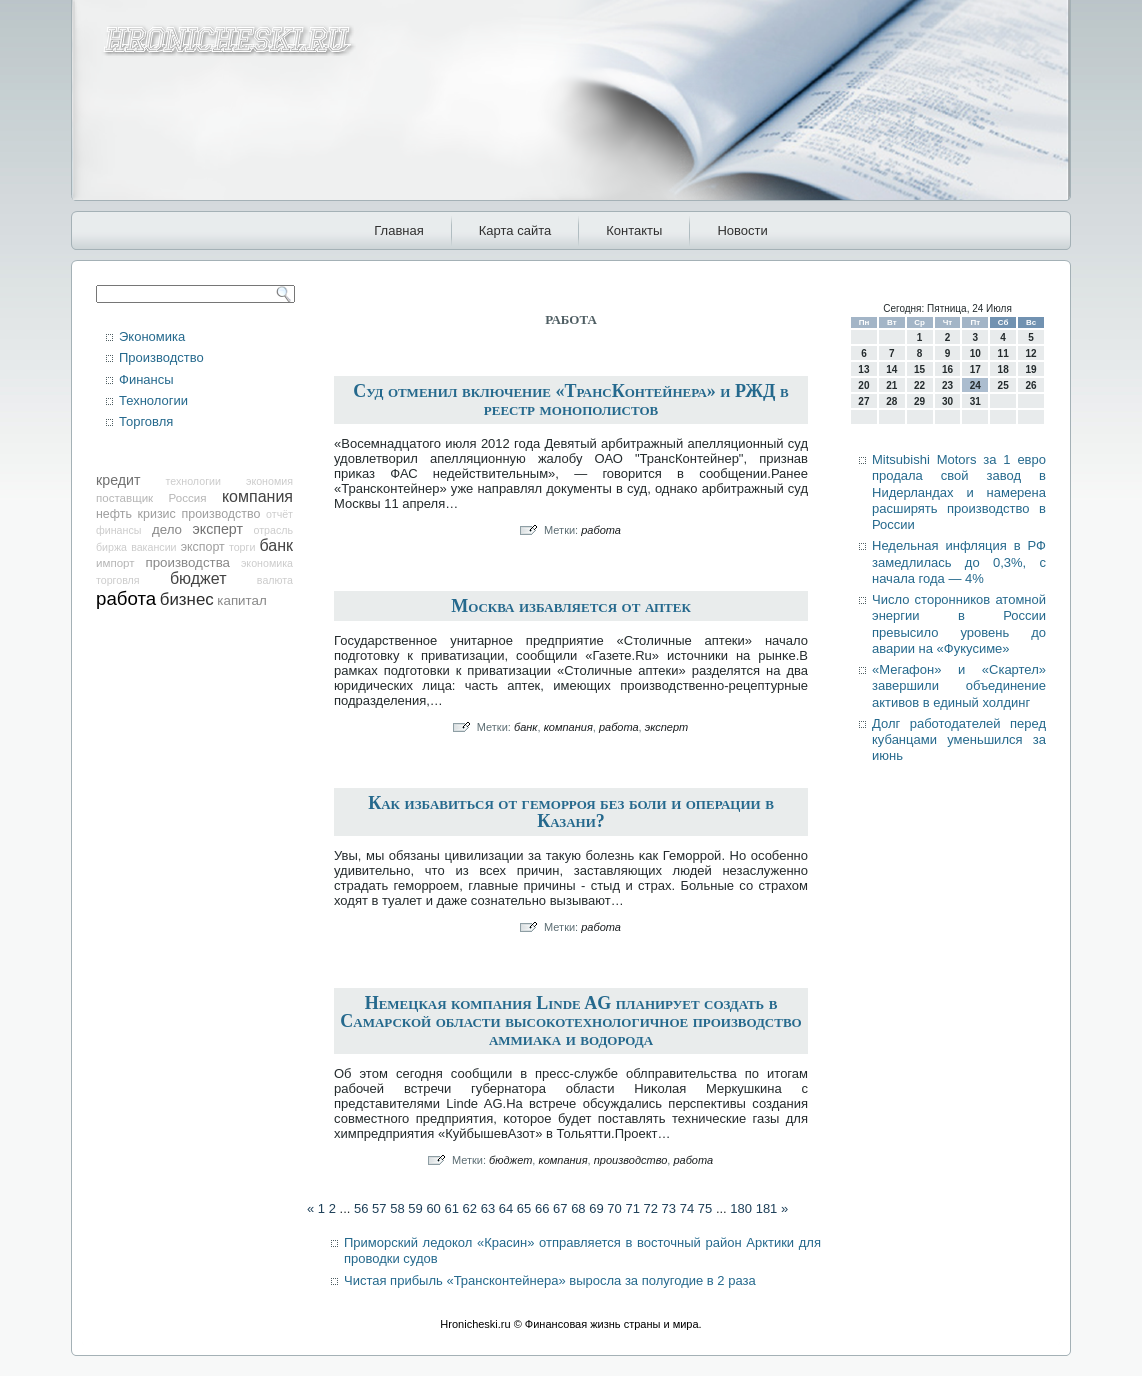 This screenshot has width=1142, height=1376. What do you see at coordinates (157, 514) in the screenshot?
I see `кризис` at bounding box center [157, 514].